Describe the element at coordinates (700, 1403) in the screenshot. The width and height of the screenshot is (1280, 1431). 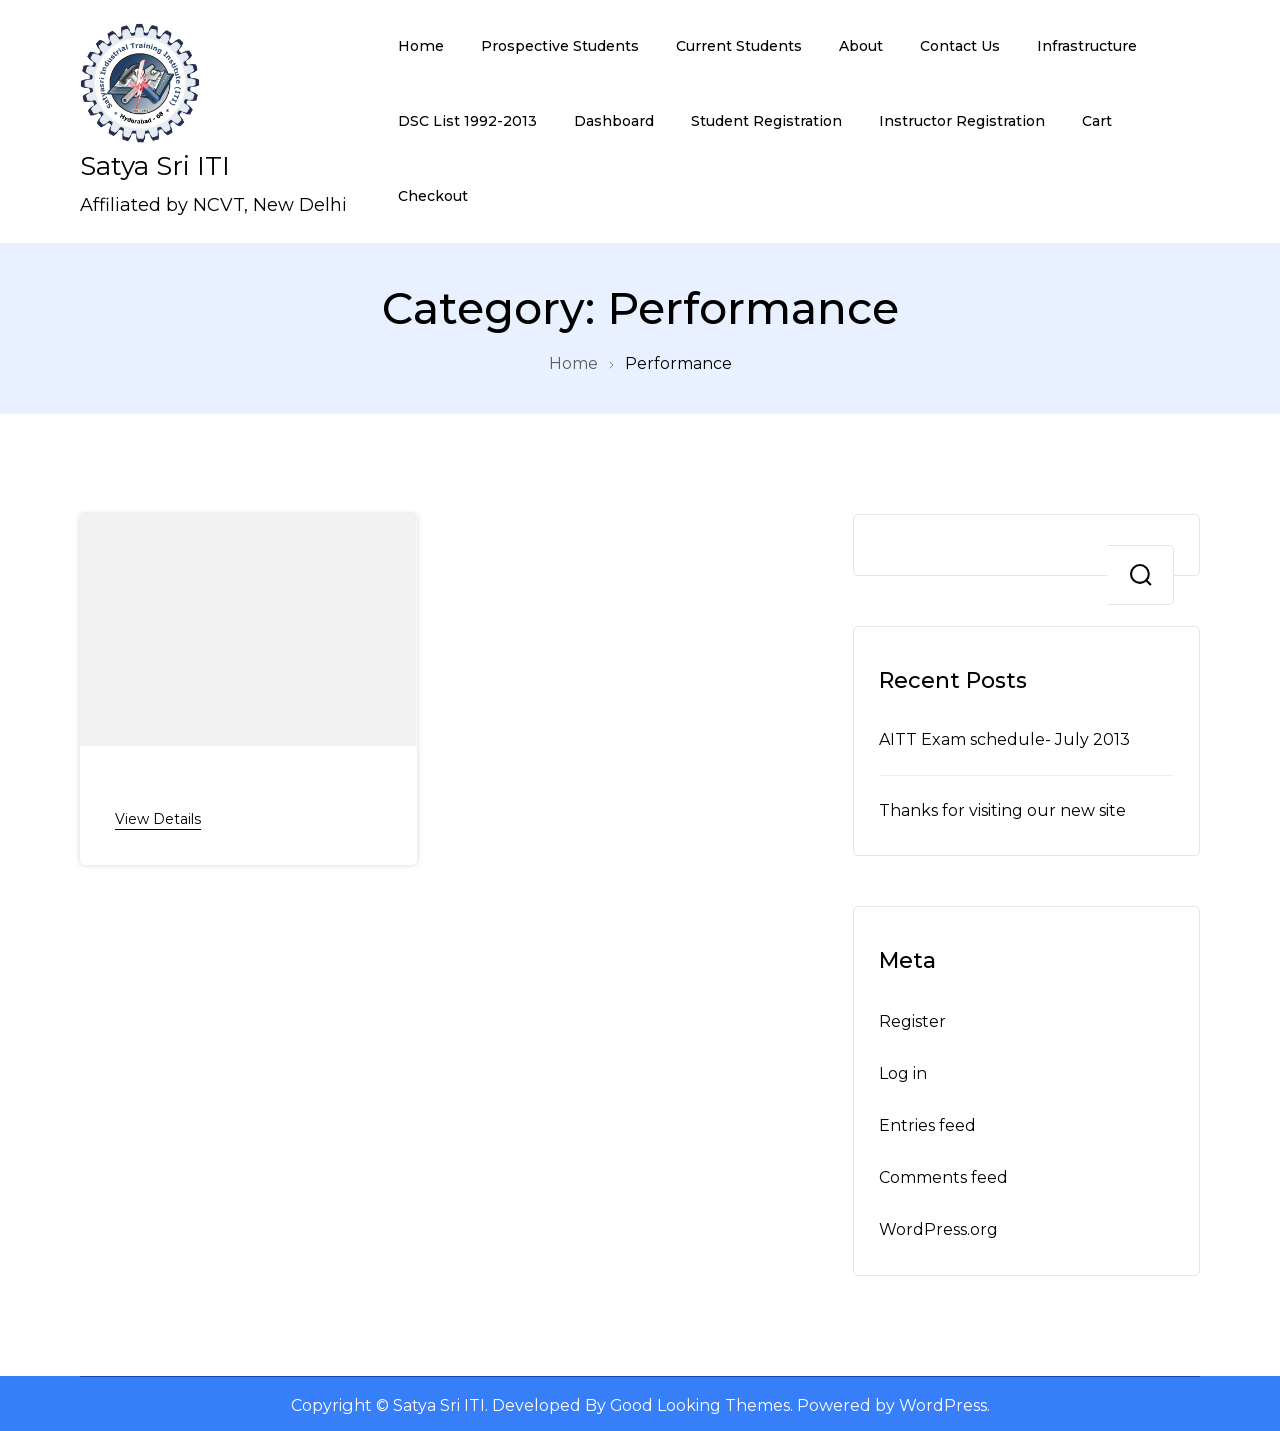
I see `Good Looking Themes` at that location.